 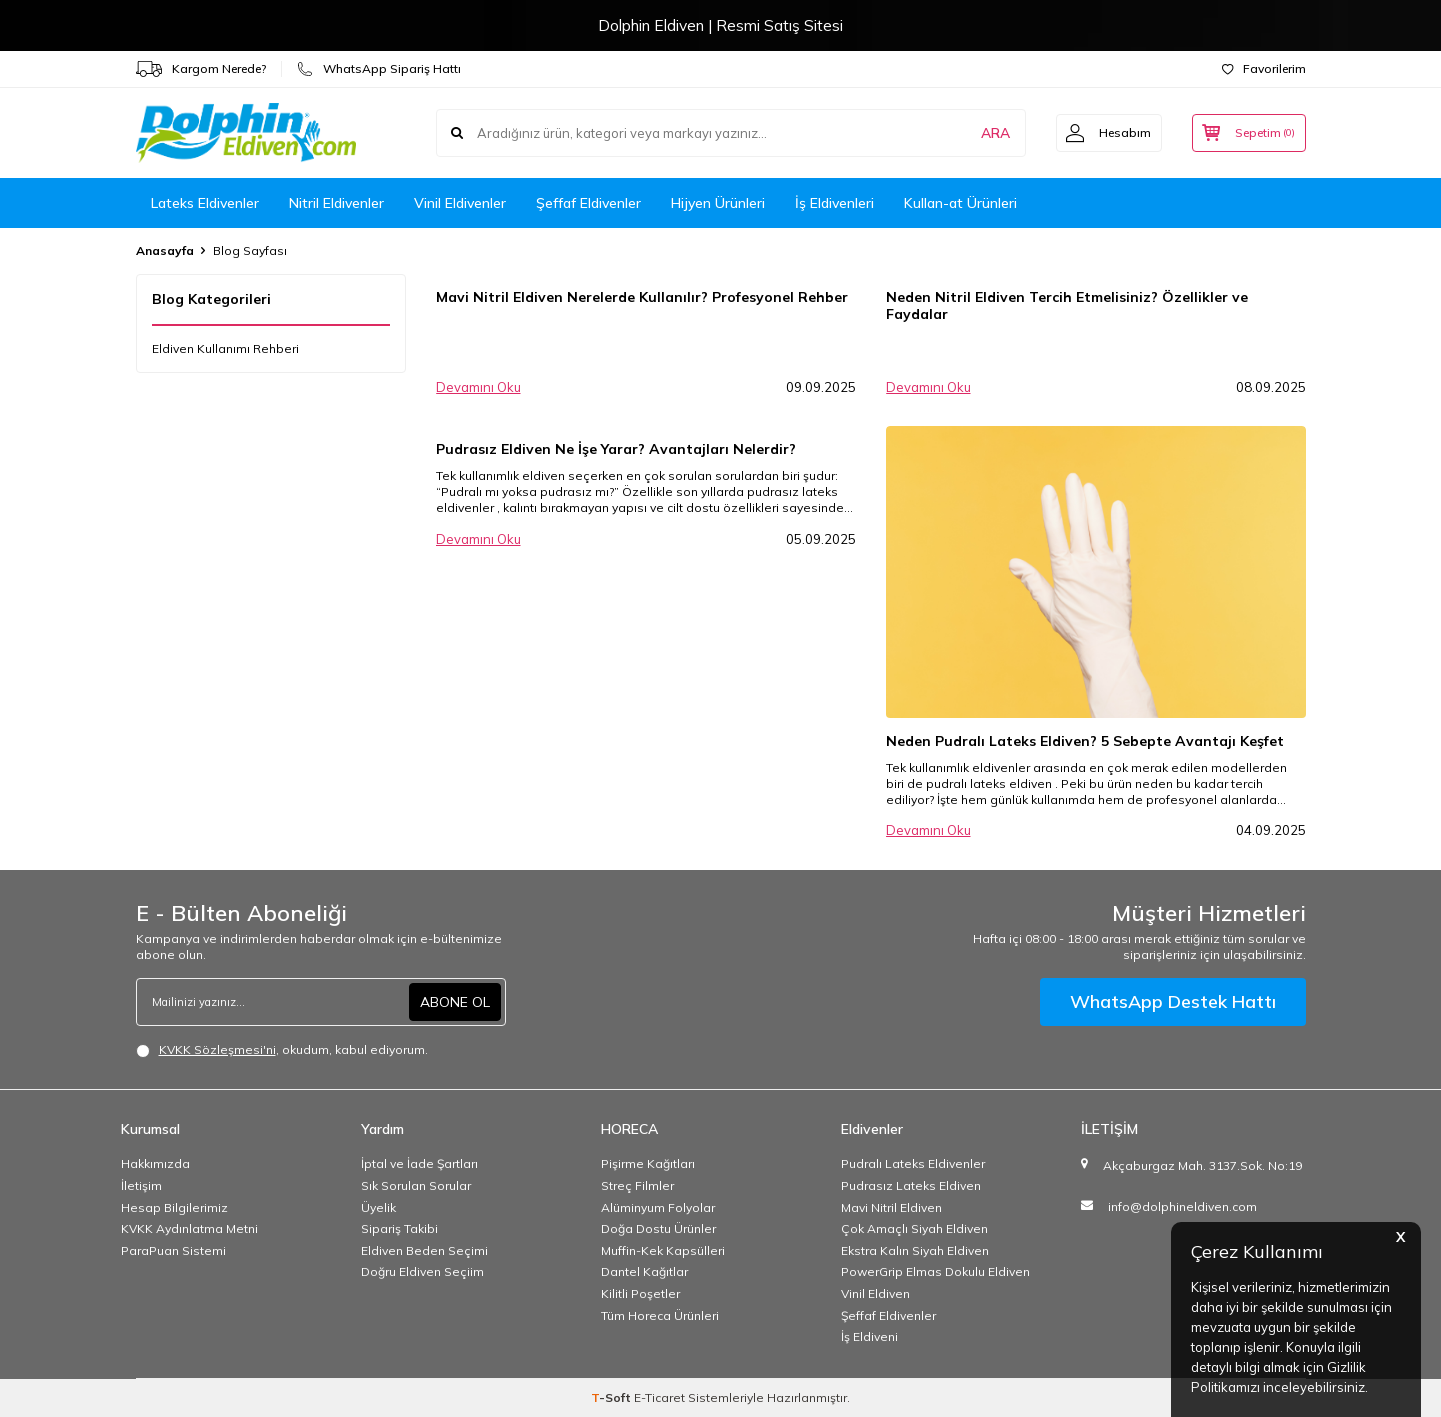 I want to click on KVKK Aydınlatma Metni, so click(x=189, y=1228).